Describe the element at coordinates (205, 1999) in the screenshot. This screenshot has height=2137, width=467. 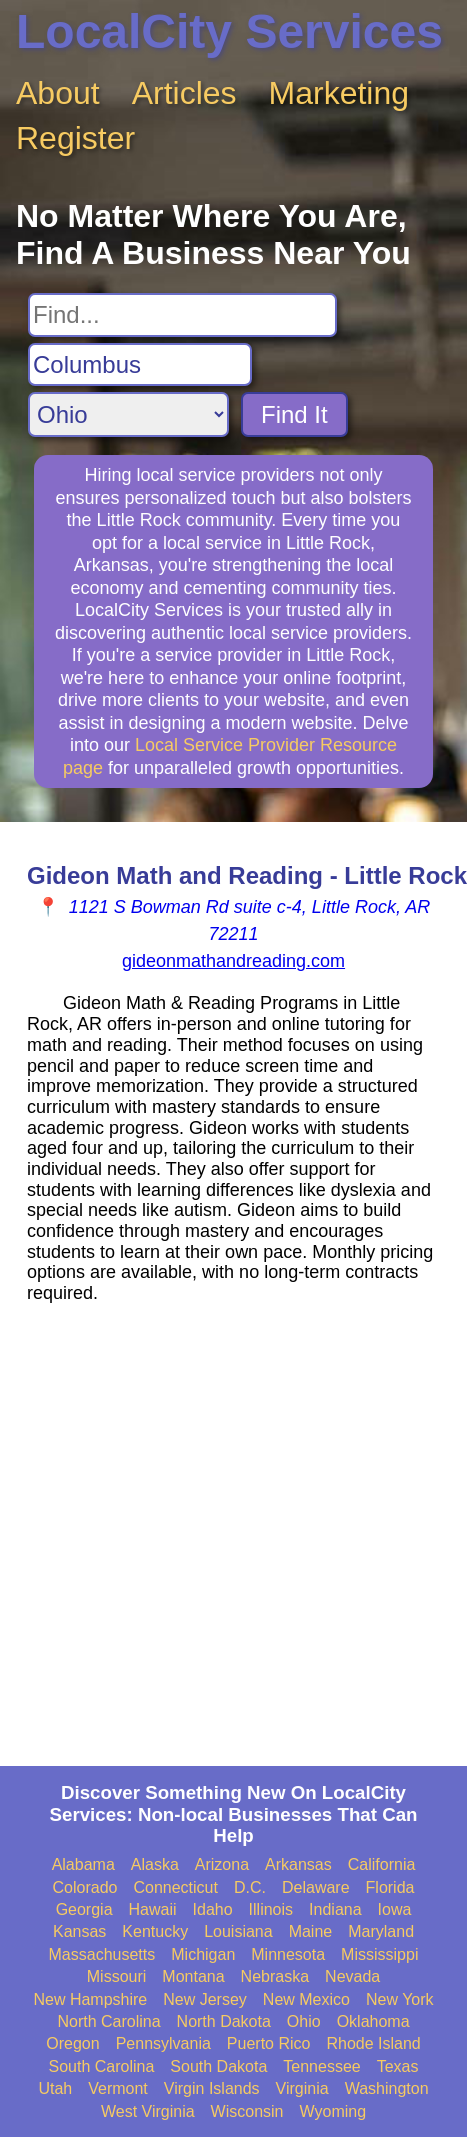
I see `New Jersey` at that location.